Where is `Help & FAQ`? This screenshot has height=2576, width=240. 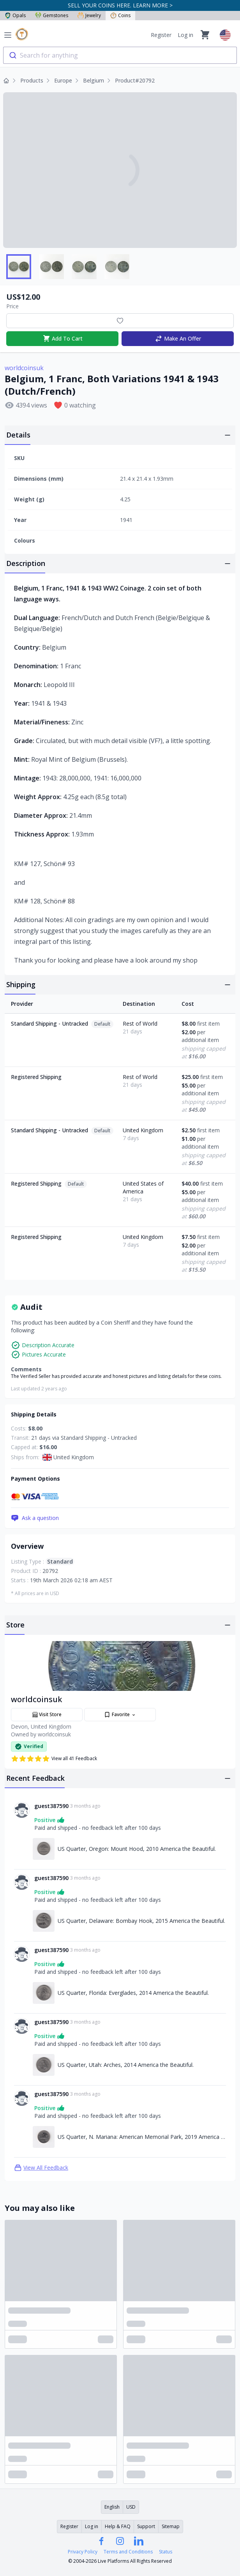 Help & FAQ is located at coordinates (118, 2526).